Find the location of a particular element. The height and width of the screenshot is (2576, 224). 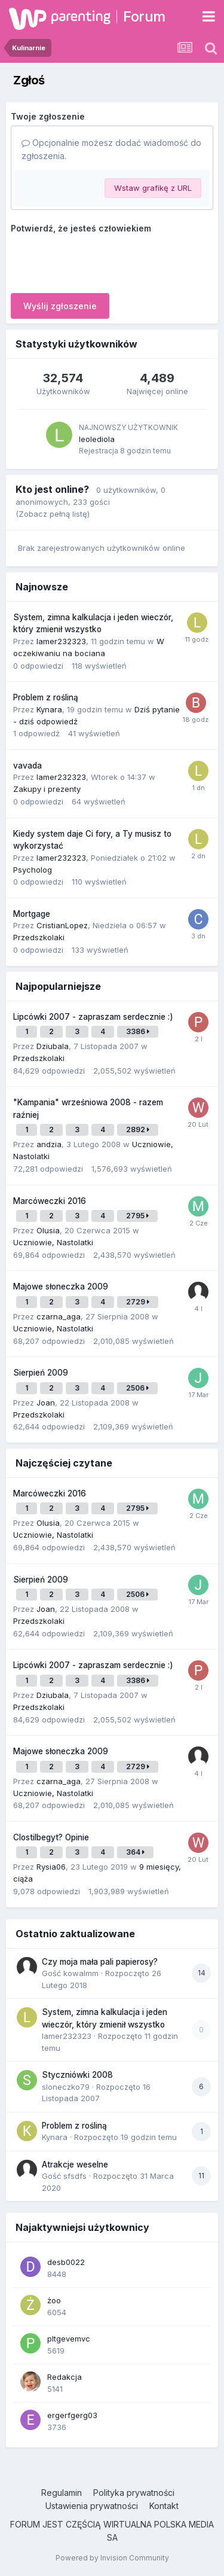

leolediola is located at coordinates (97, 439).